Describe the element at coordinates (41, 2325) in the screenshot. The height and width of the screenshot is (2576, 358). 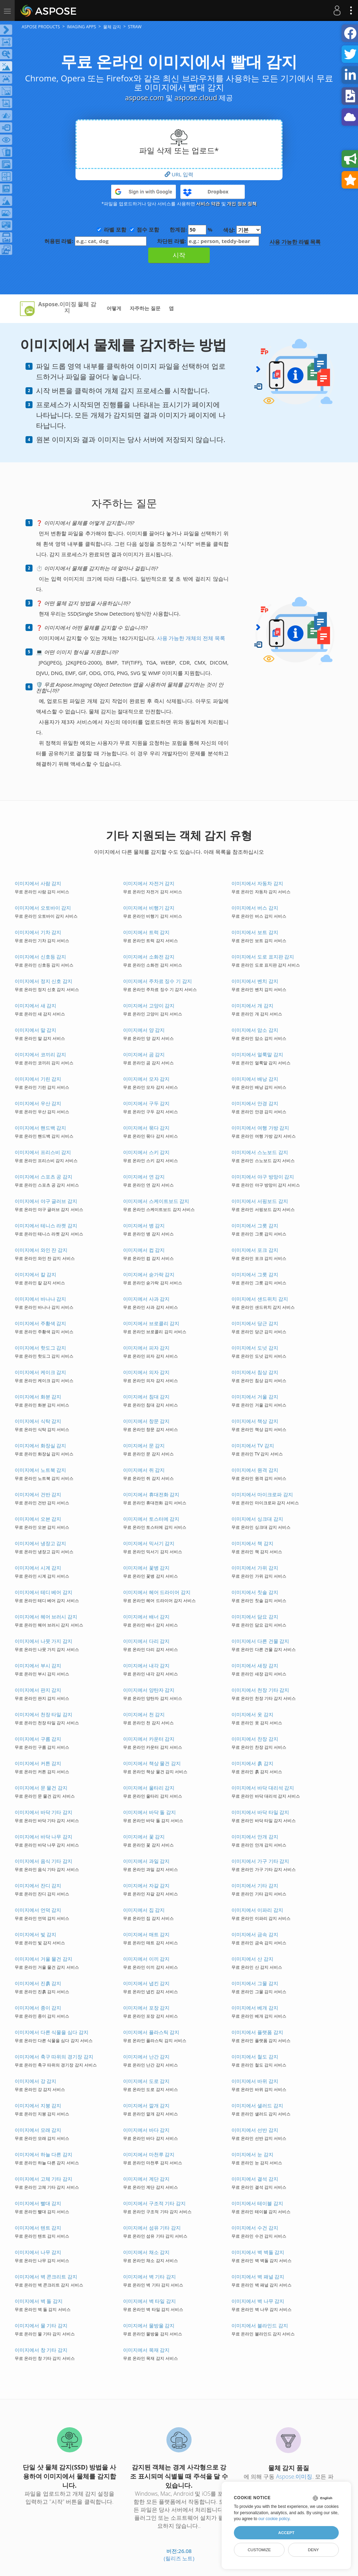
I see `이미지에서 물 기타 감지` at that location.